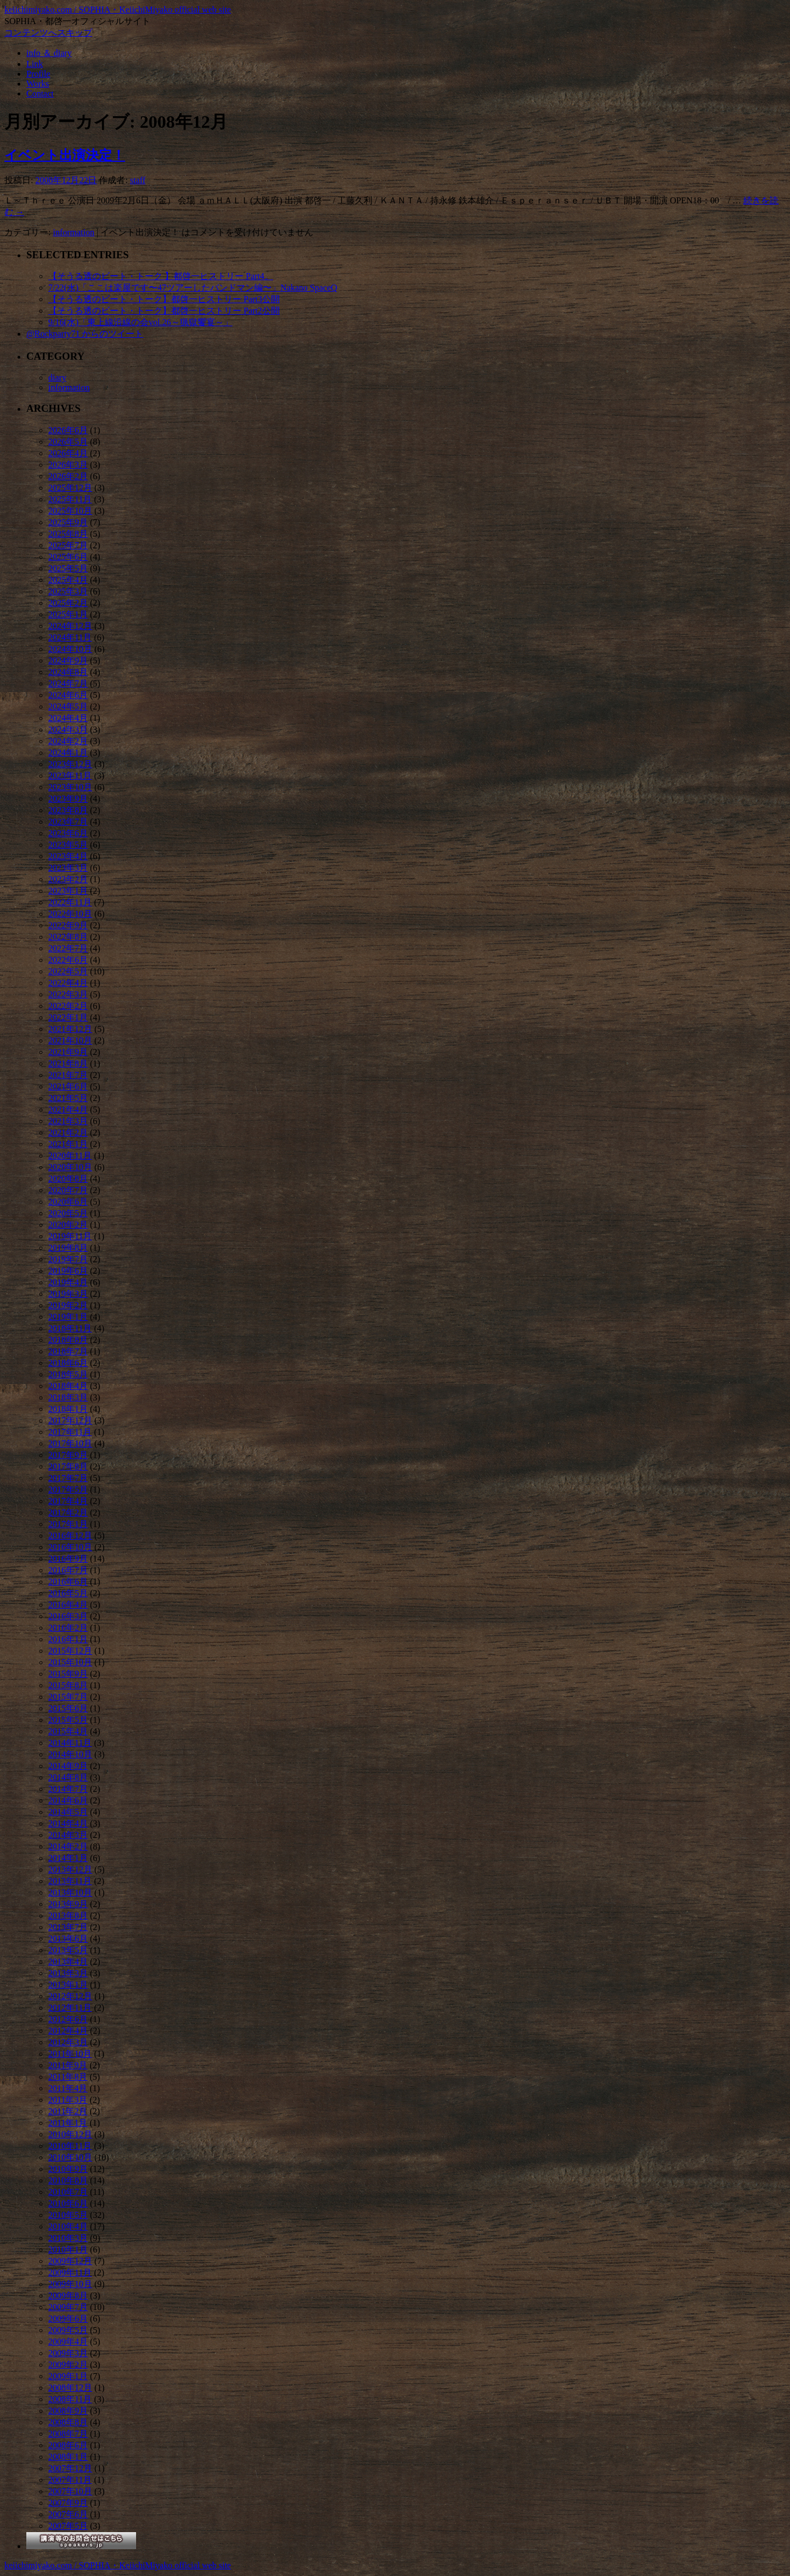  What do you see at coordinates (68, 1708) in the screenshot?
I see `2015年6月` at bounding box center [68, 1708].